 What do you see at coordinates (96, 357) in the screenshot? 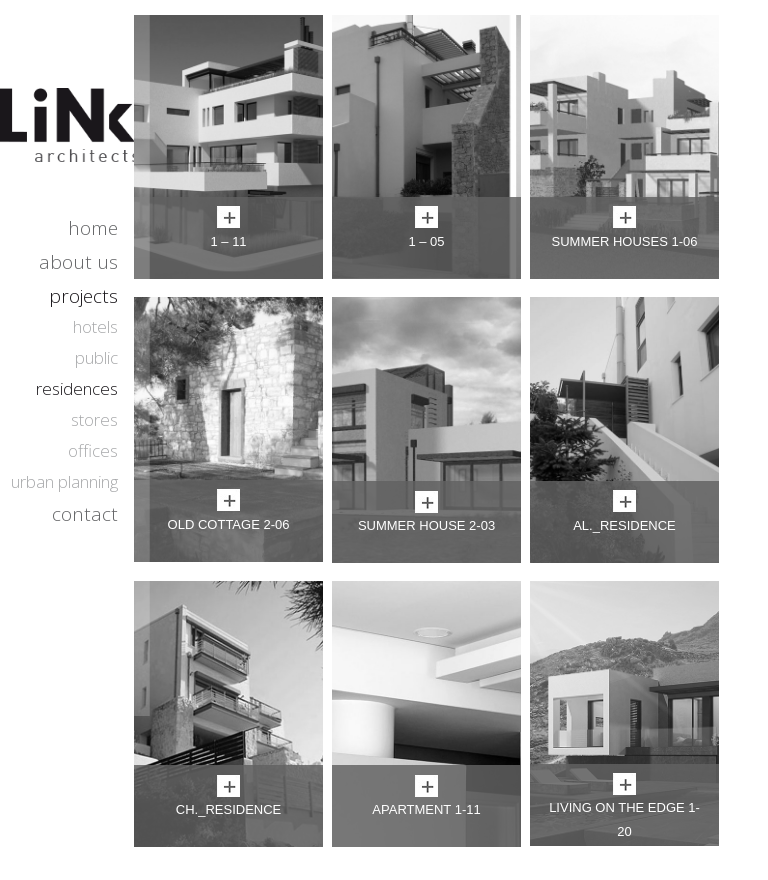
I see `public` at bounding box center [96, 357].